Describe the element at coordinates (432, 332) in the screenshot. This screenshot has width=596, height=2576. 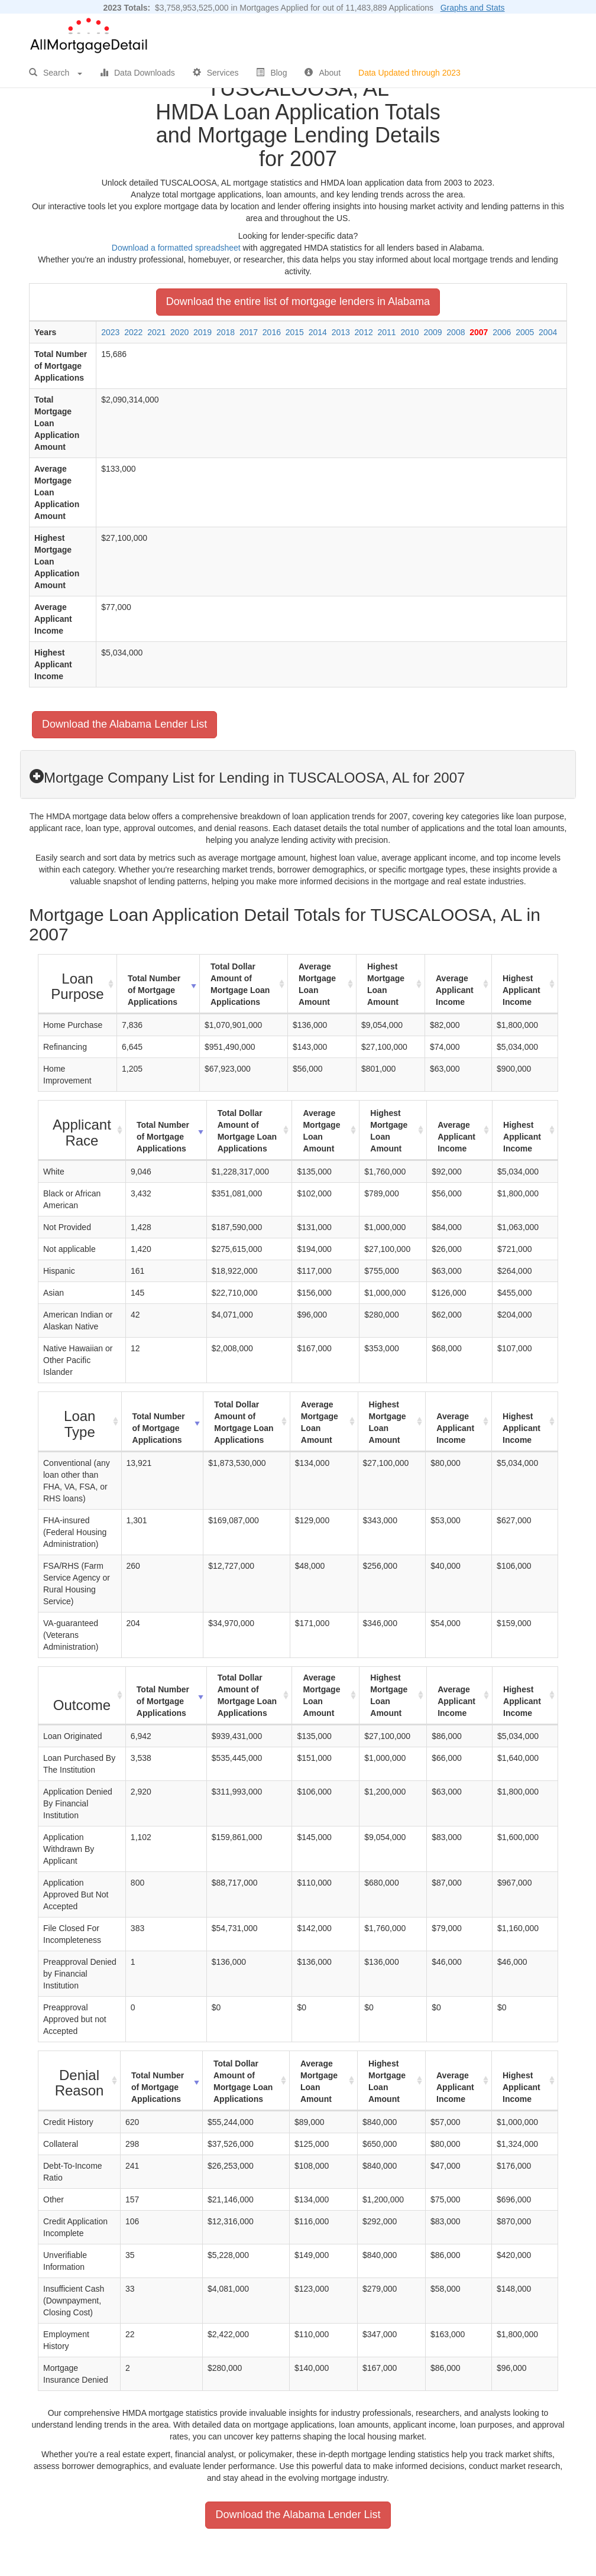
I see `2009` at that location.